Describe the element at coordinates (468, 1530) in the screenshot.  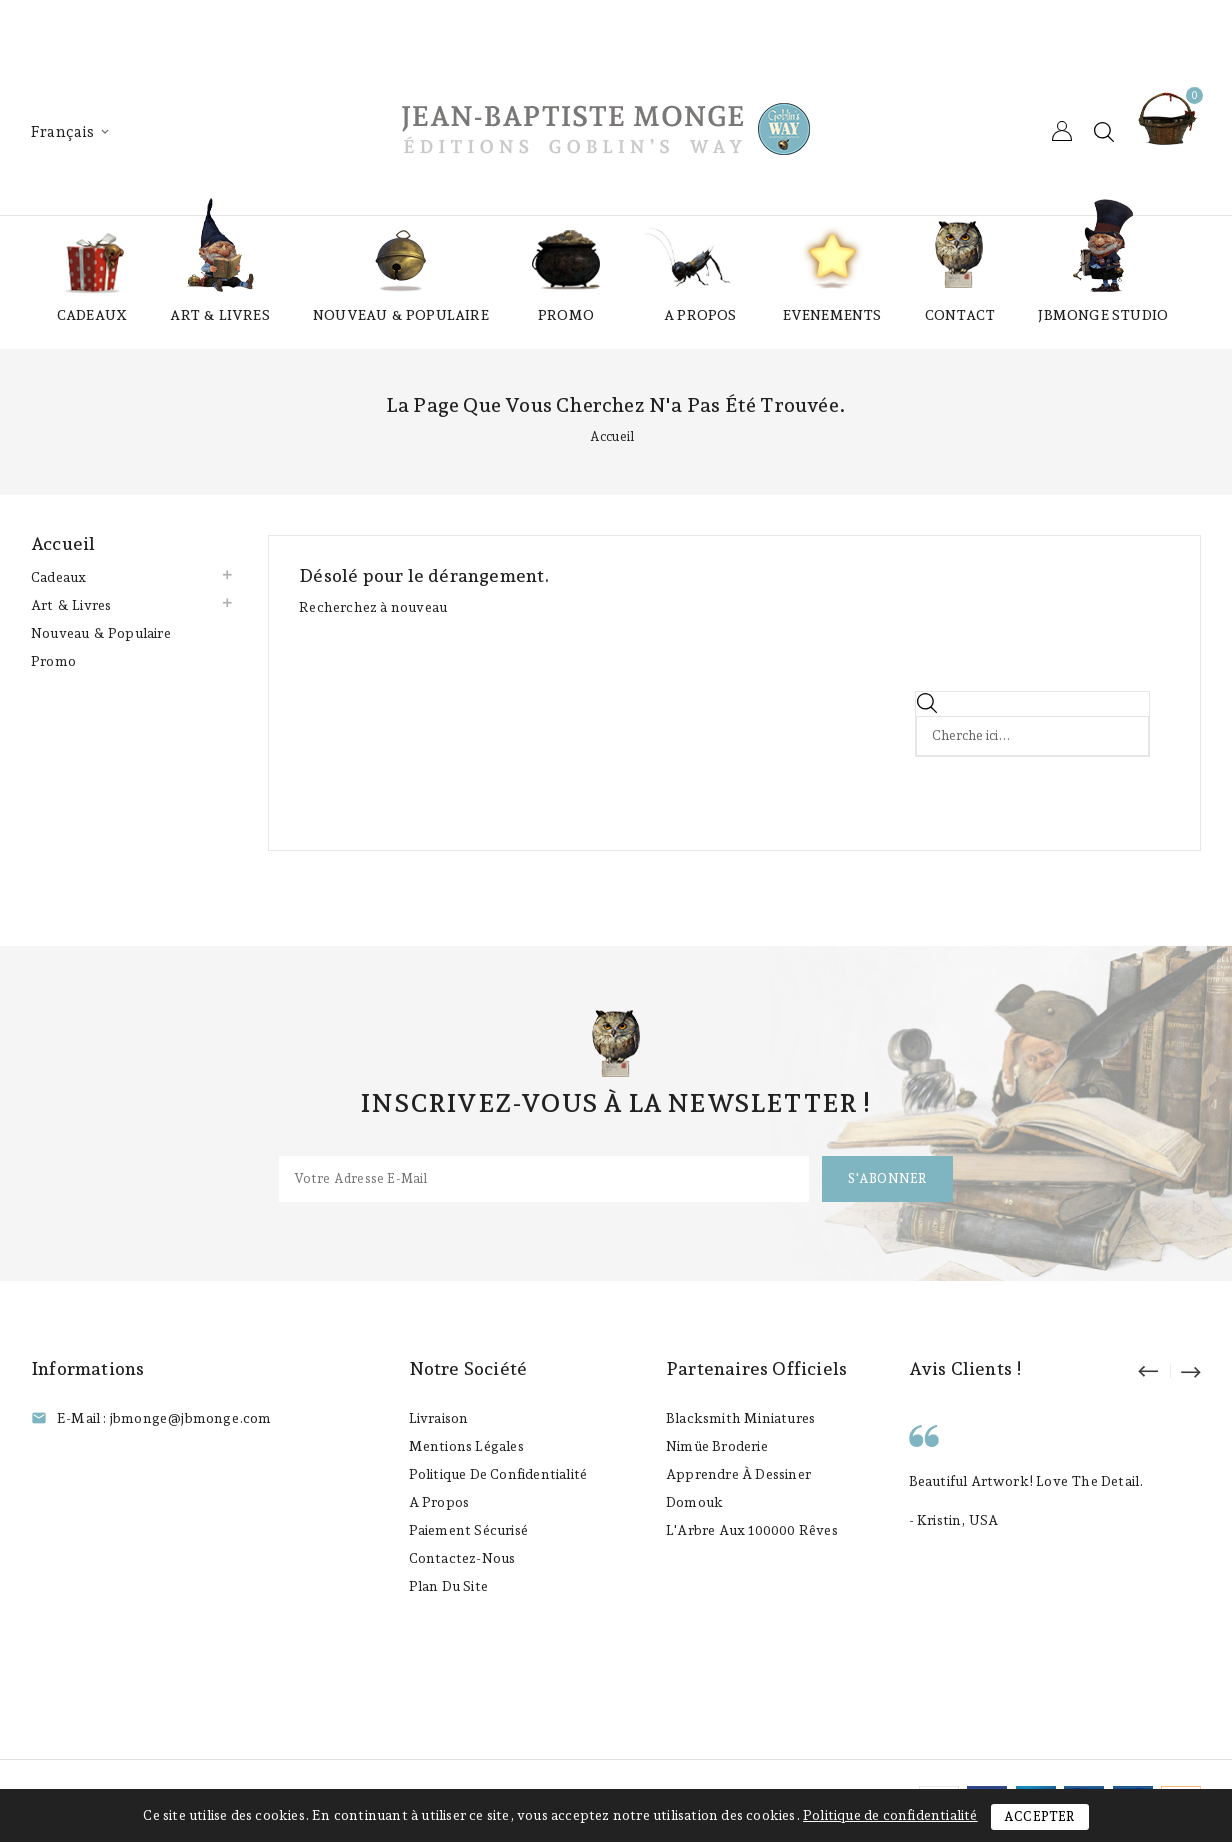
I see `Paiement sécurisé` at that location.